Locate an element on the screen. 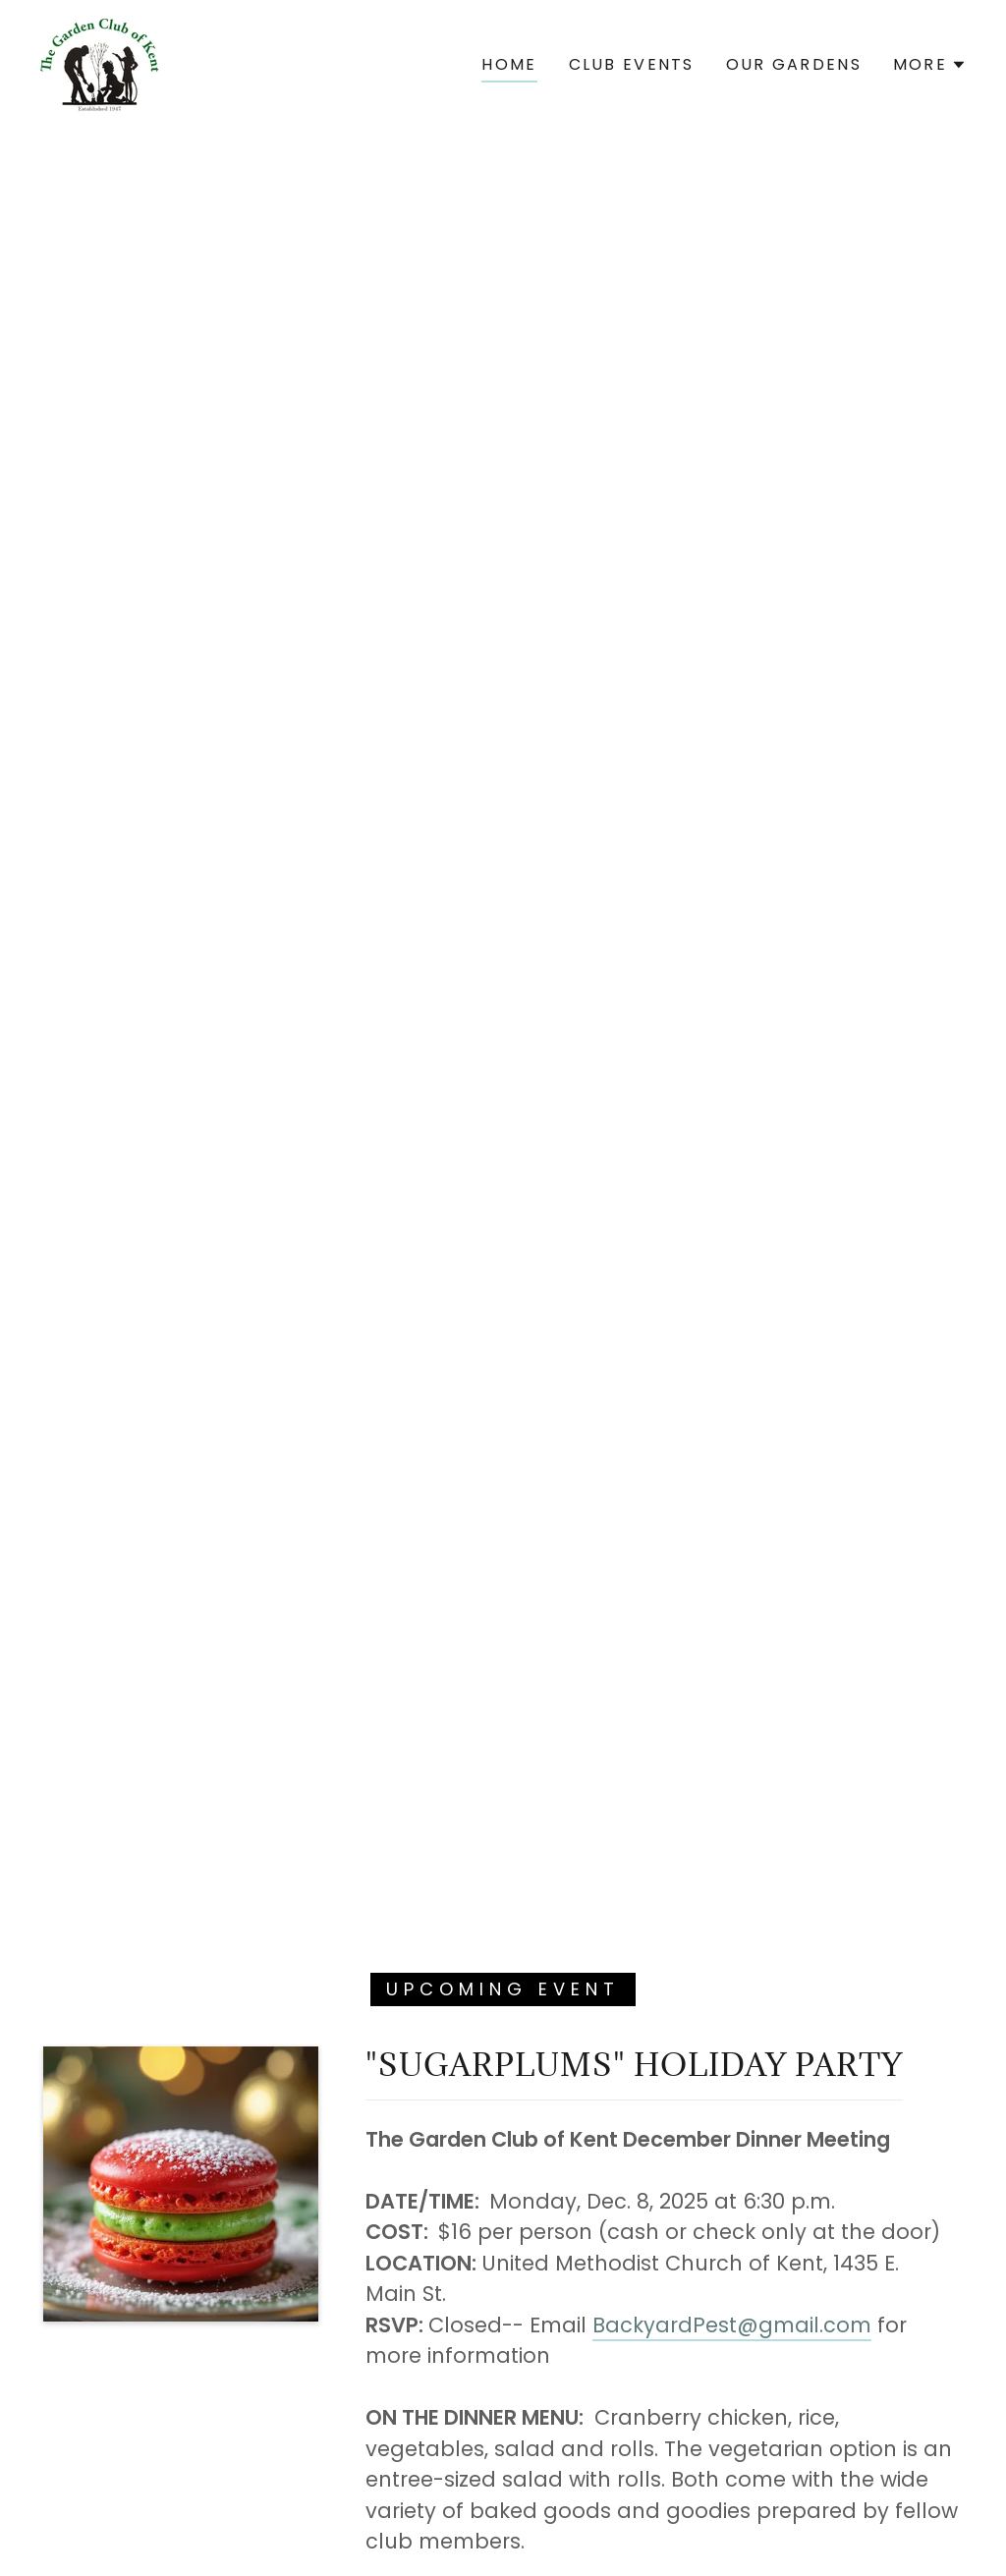  BackyardPest@gmail.com is located at coordinates (731, 2325).